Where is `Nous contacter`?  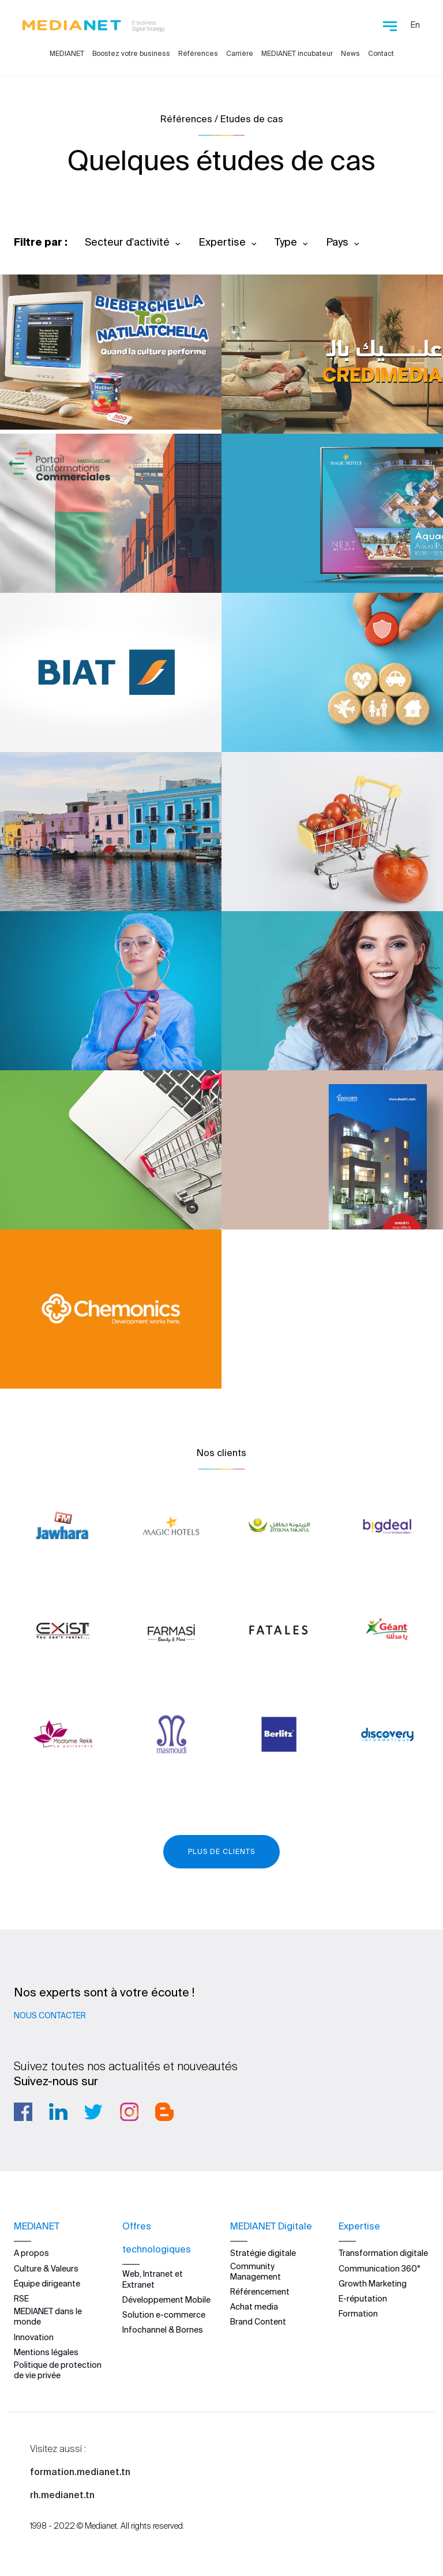
Nous contacter is located at coordinates (50, 2015).